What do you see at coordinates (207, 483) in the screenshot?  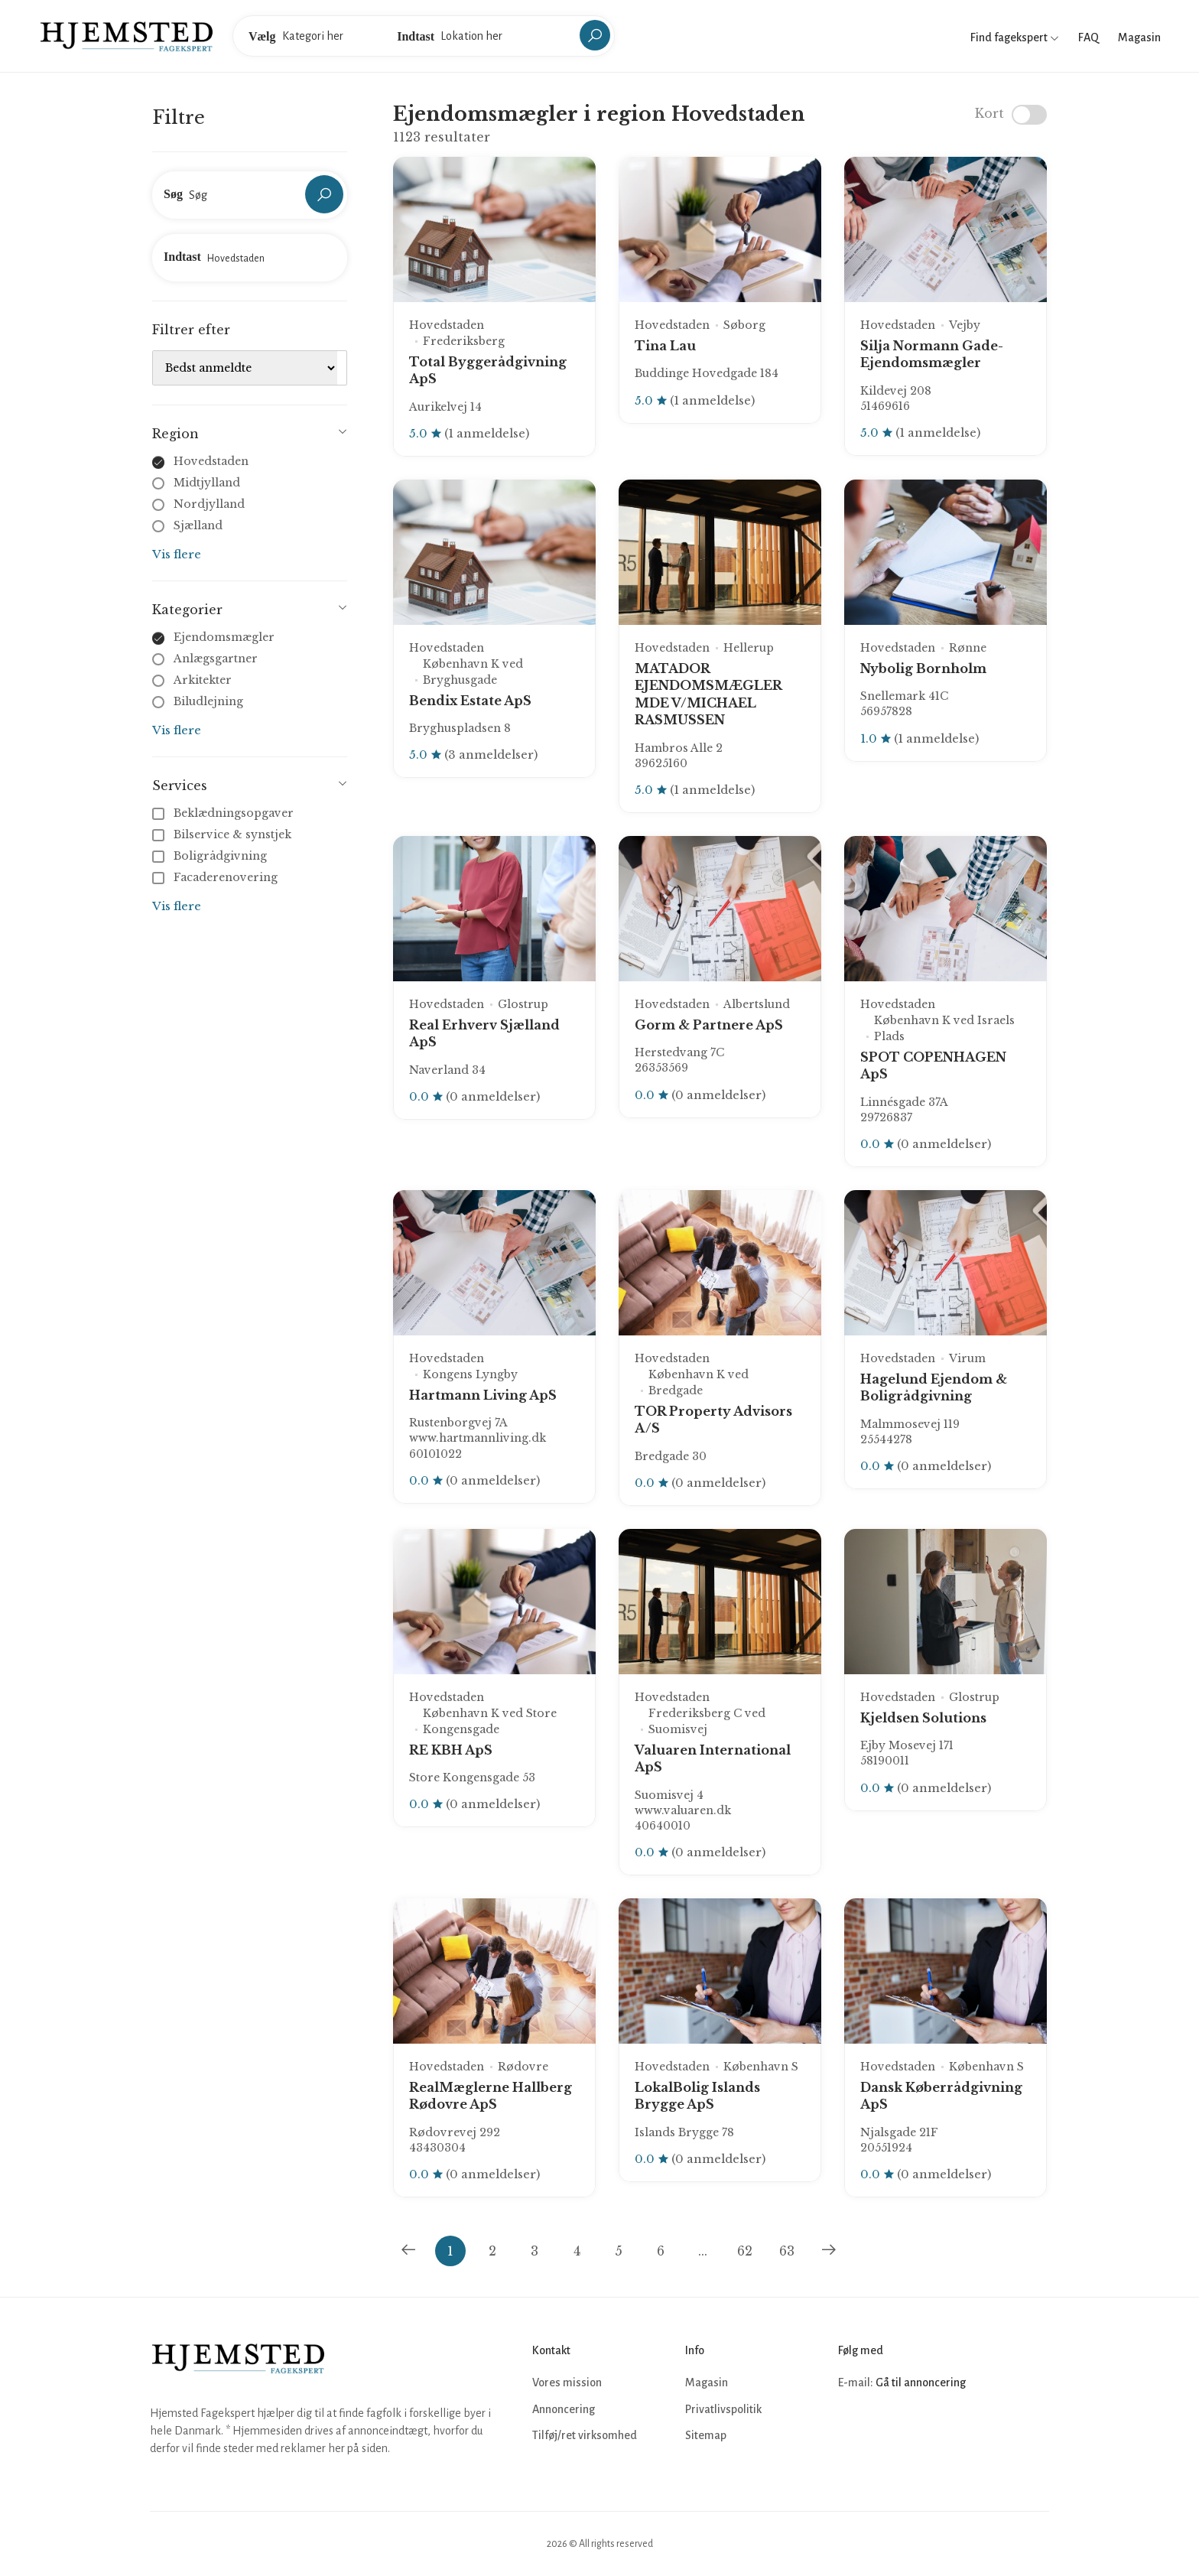 I see `Midtjylland` at bounding box center [207, 483].